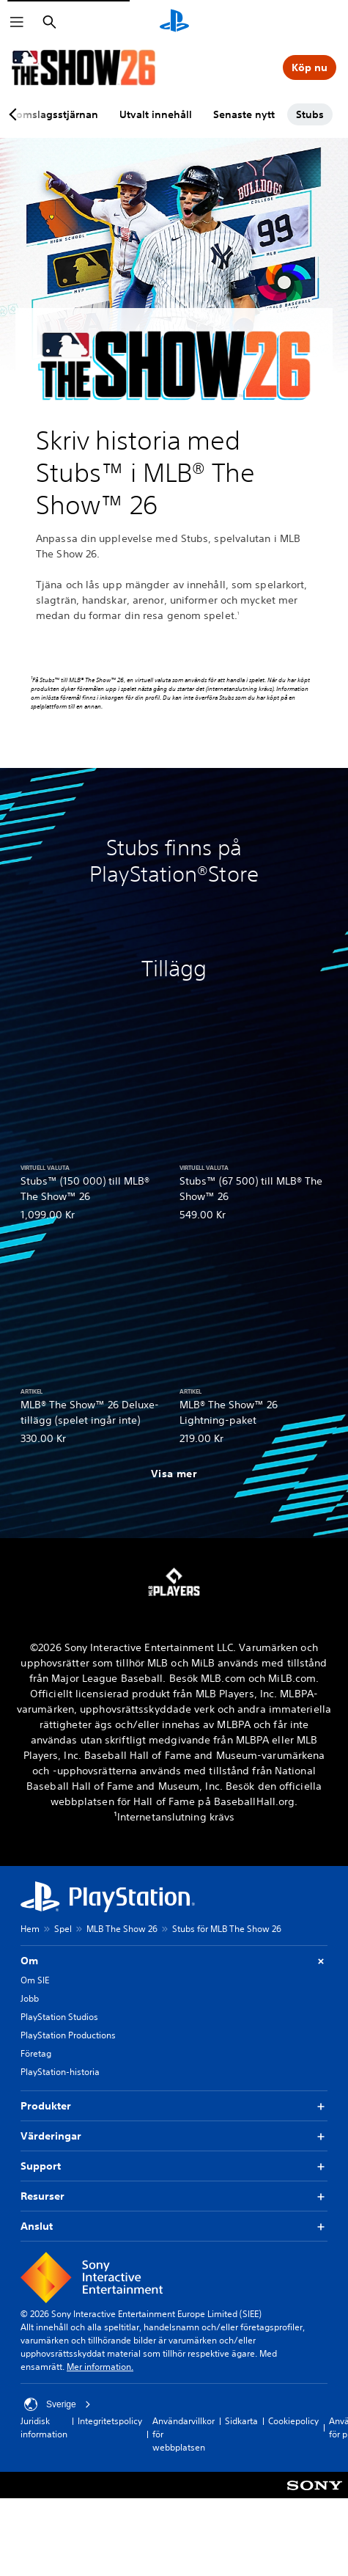  Describe the element at coordinates (36, 2053) in the screenshot. I see `Företag` at that location.